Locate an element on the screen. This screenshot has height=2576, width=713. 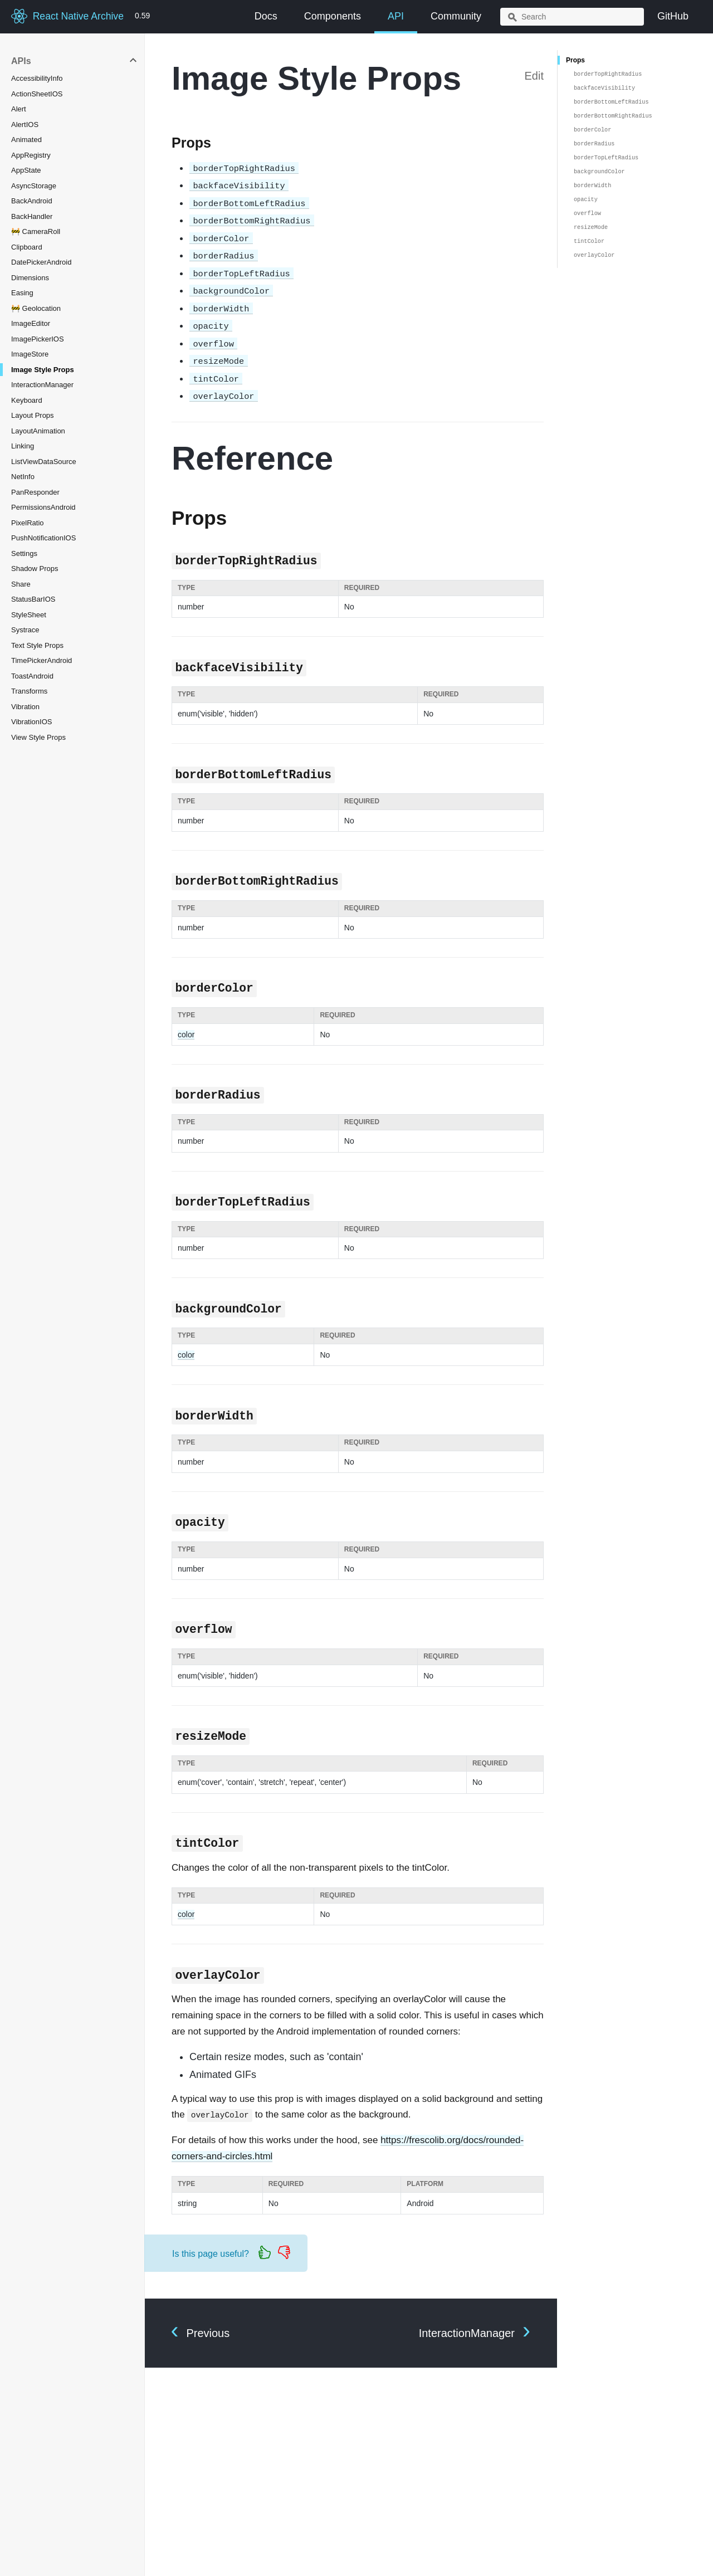
StyleSheet is located at coordinates (28, 615).